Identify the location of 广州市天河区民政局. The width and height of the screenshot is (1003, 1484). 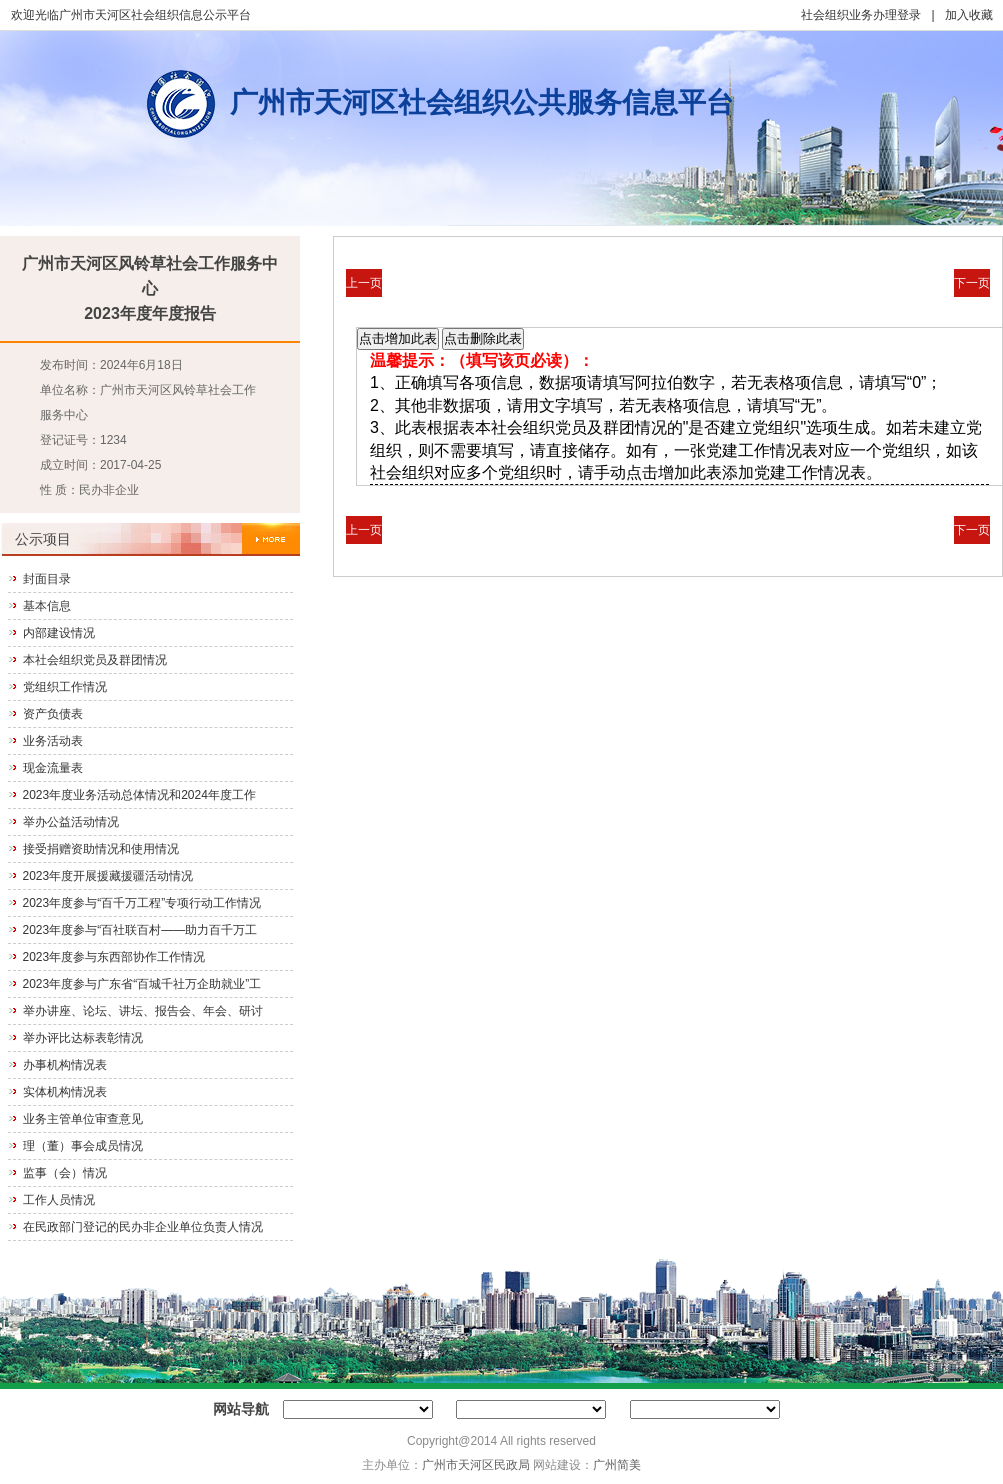
(476, 1465).